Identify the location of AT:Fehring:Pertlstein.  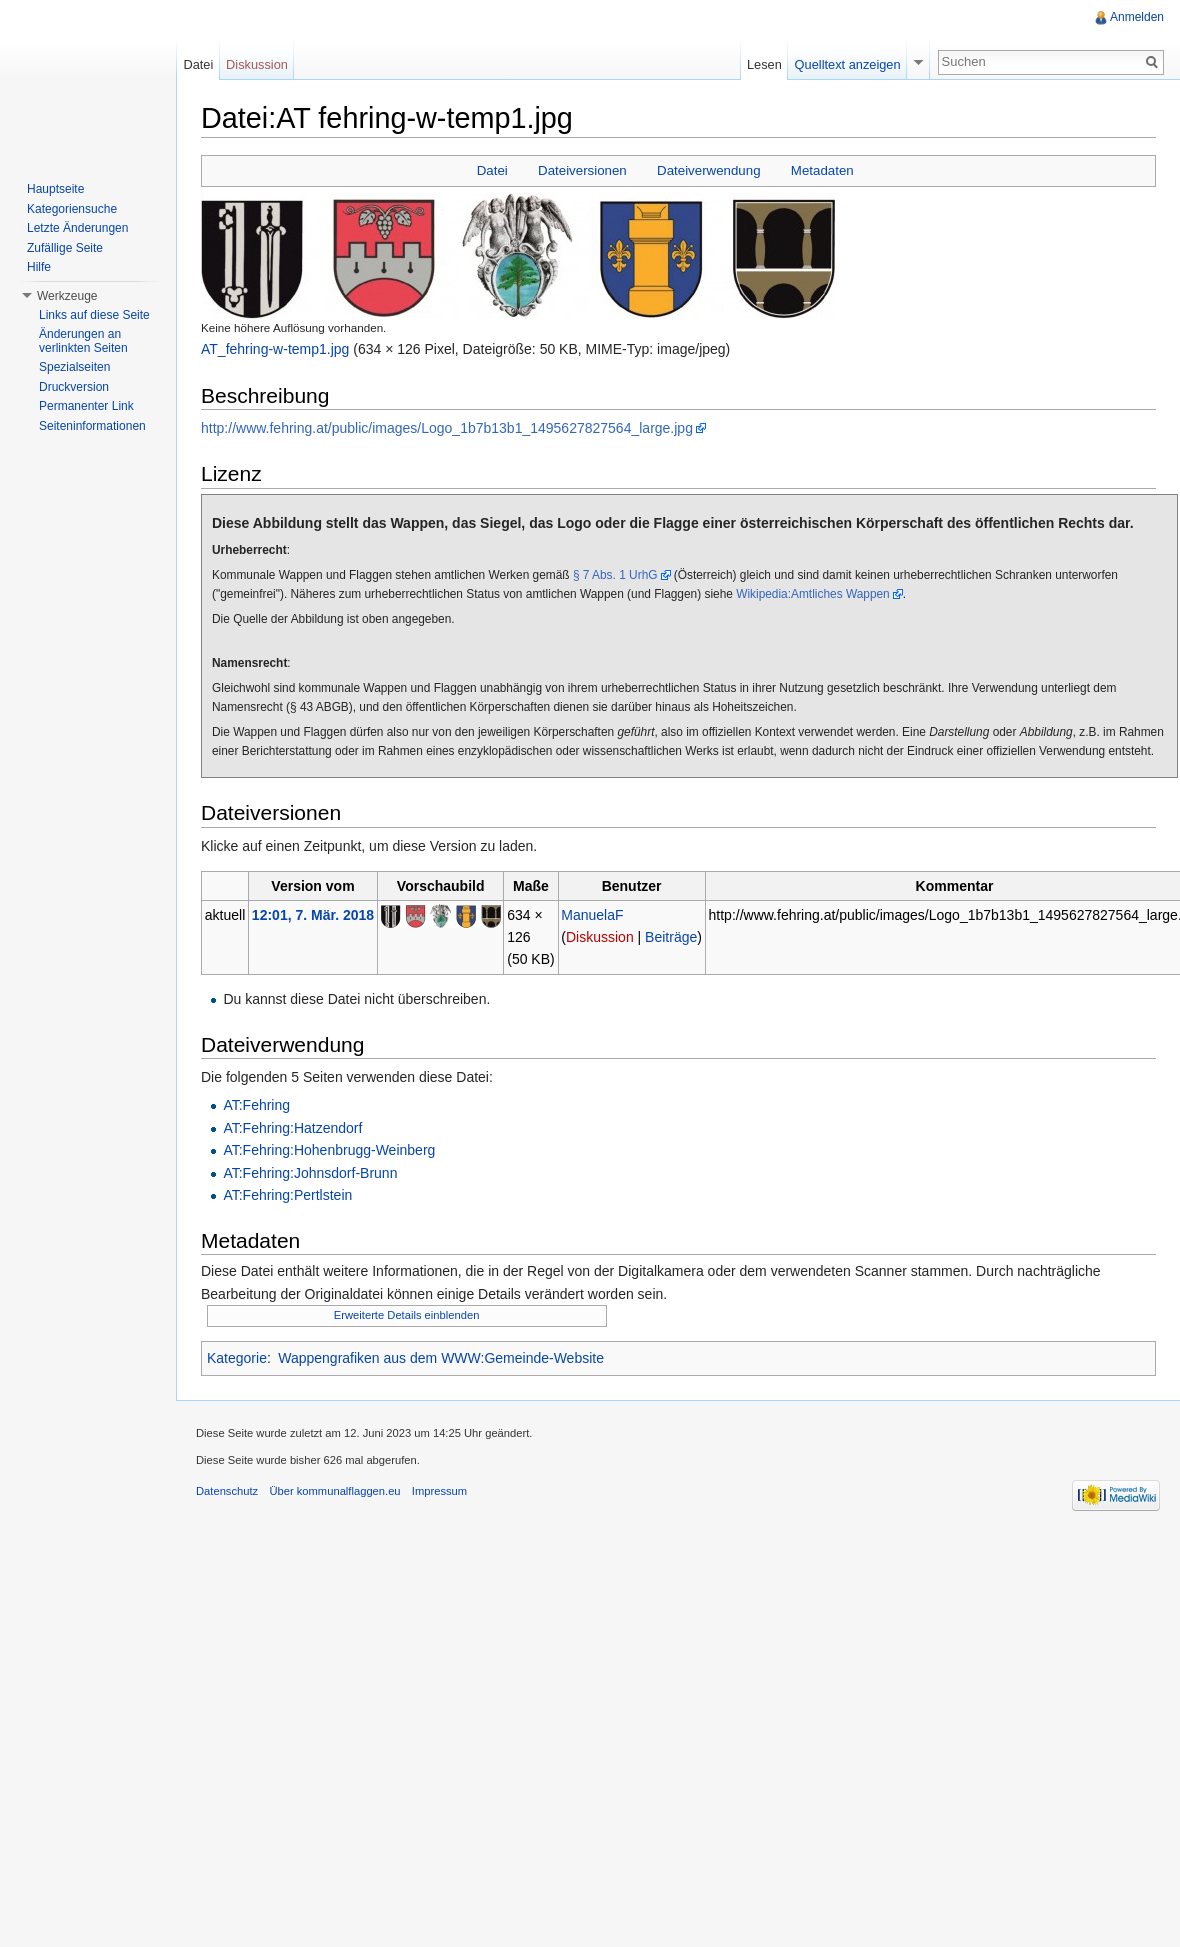
(287, 1195).